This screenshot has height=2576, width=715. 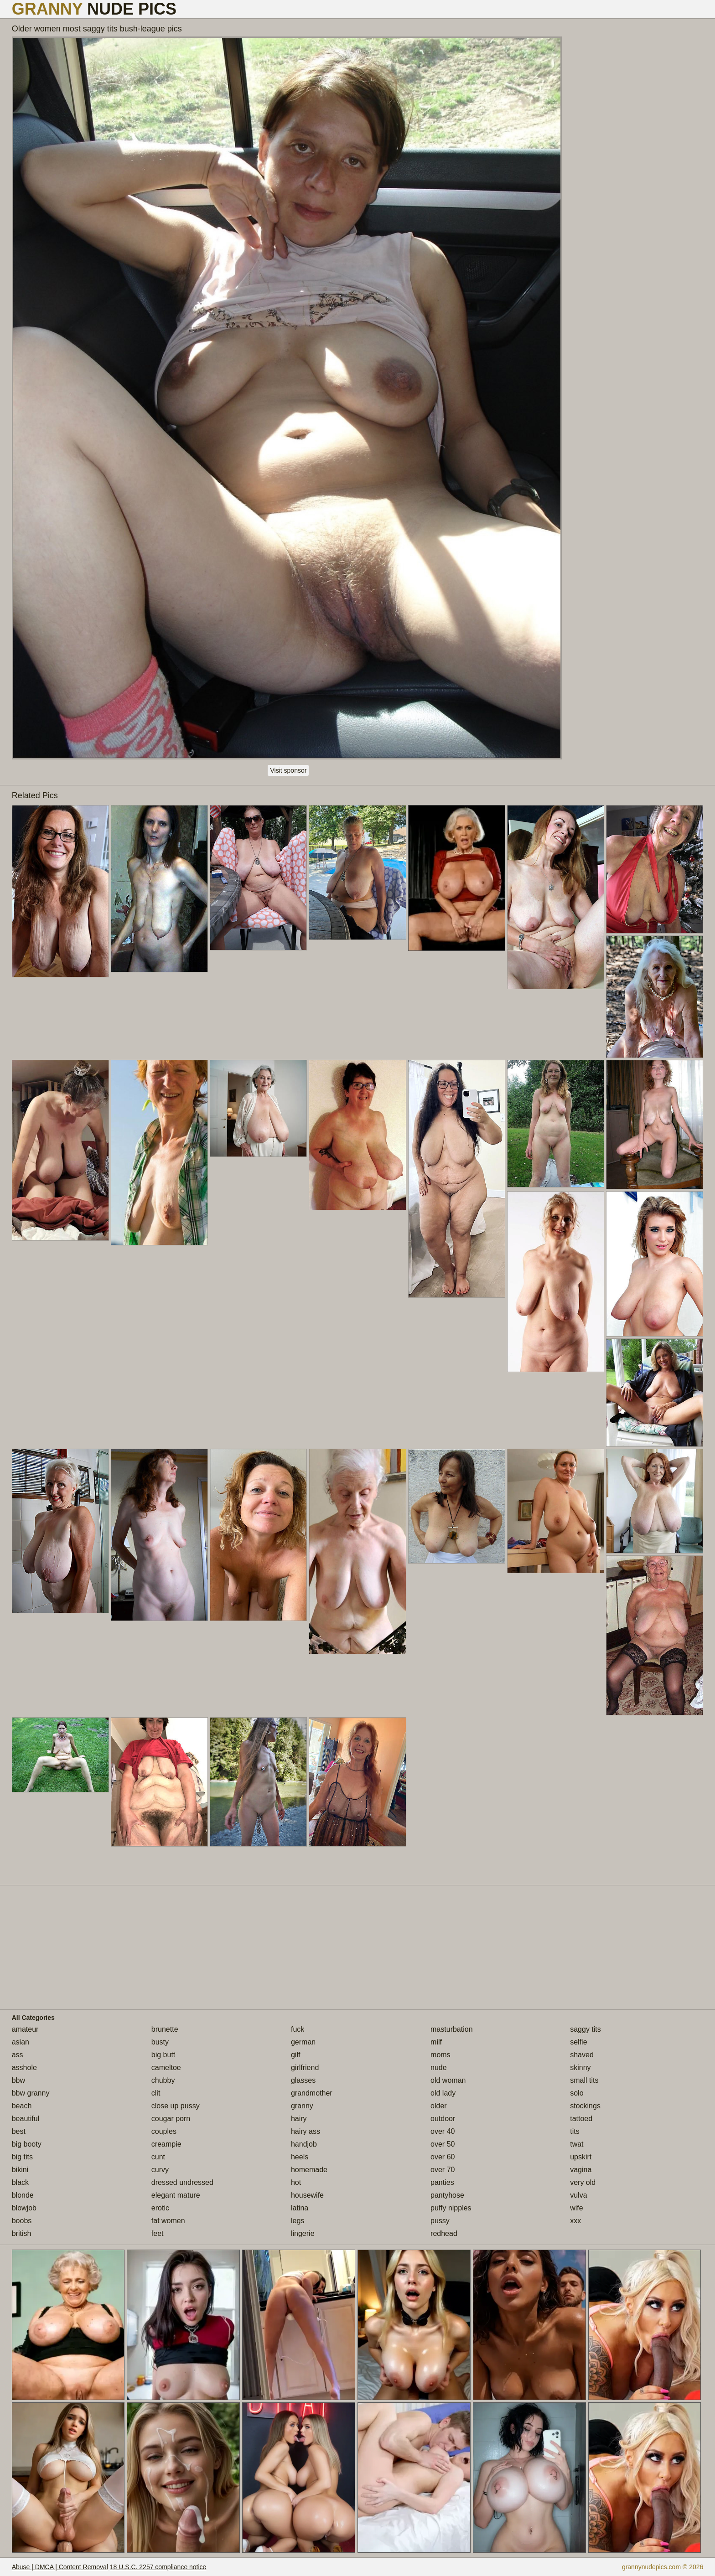 What do you see at coordinates (175, 2195) in the screenshot?
I see `elegant mature` at bounding box center [175, 2195].